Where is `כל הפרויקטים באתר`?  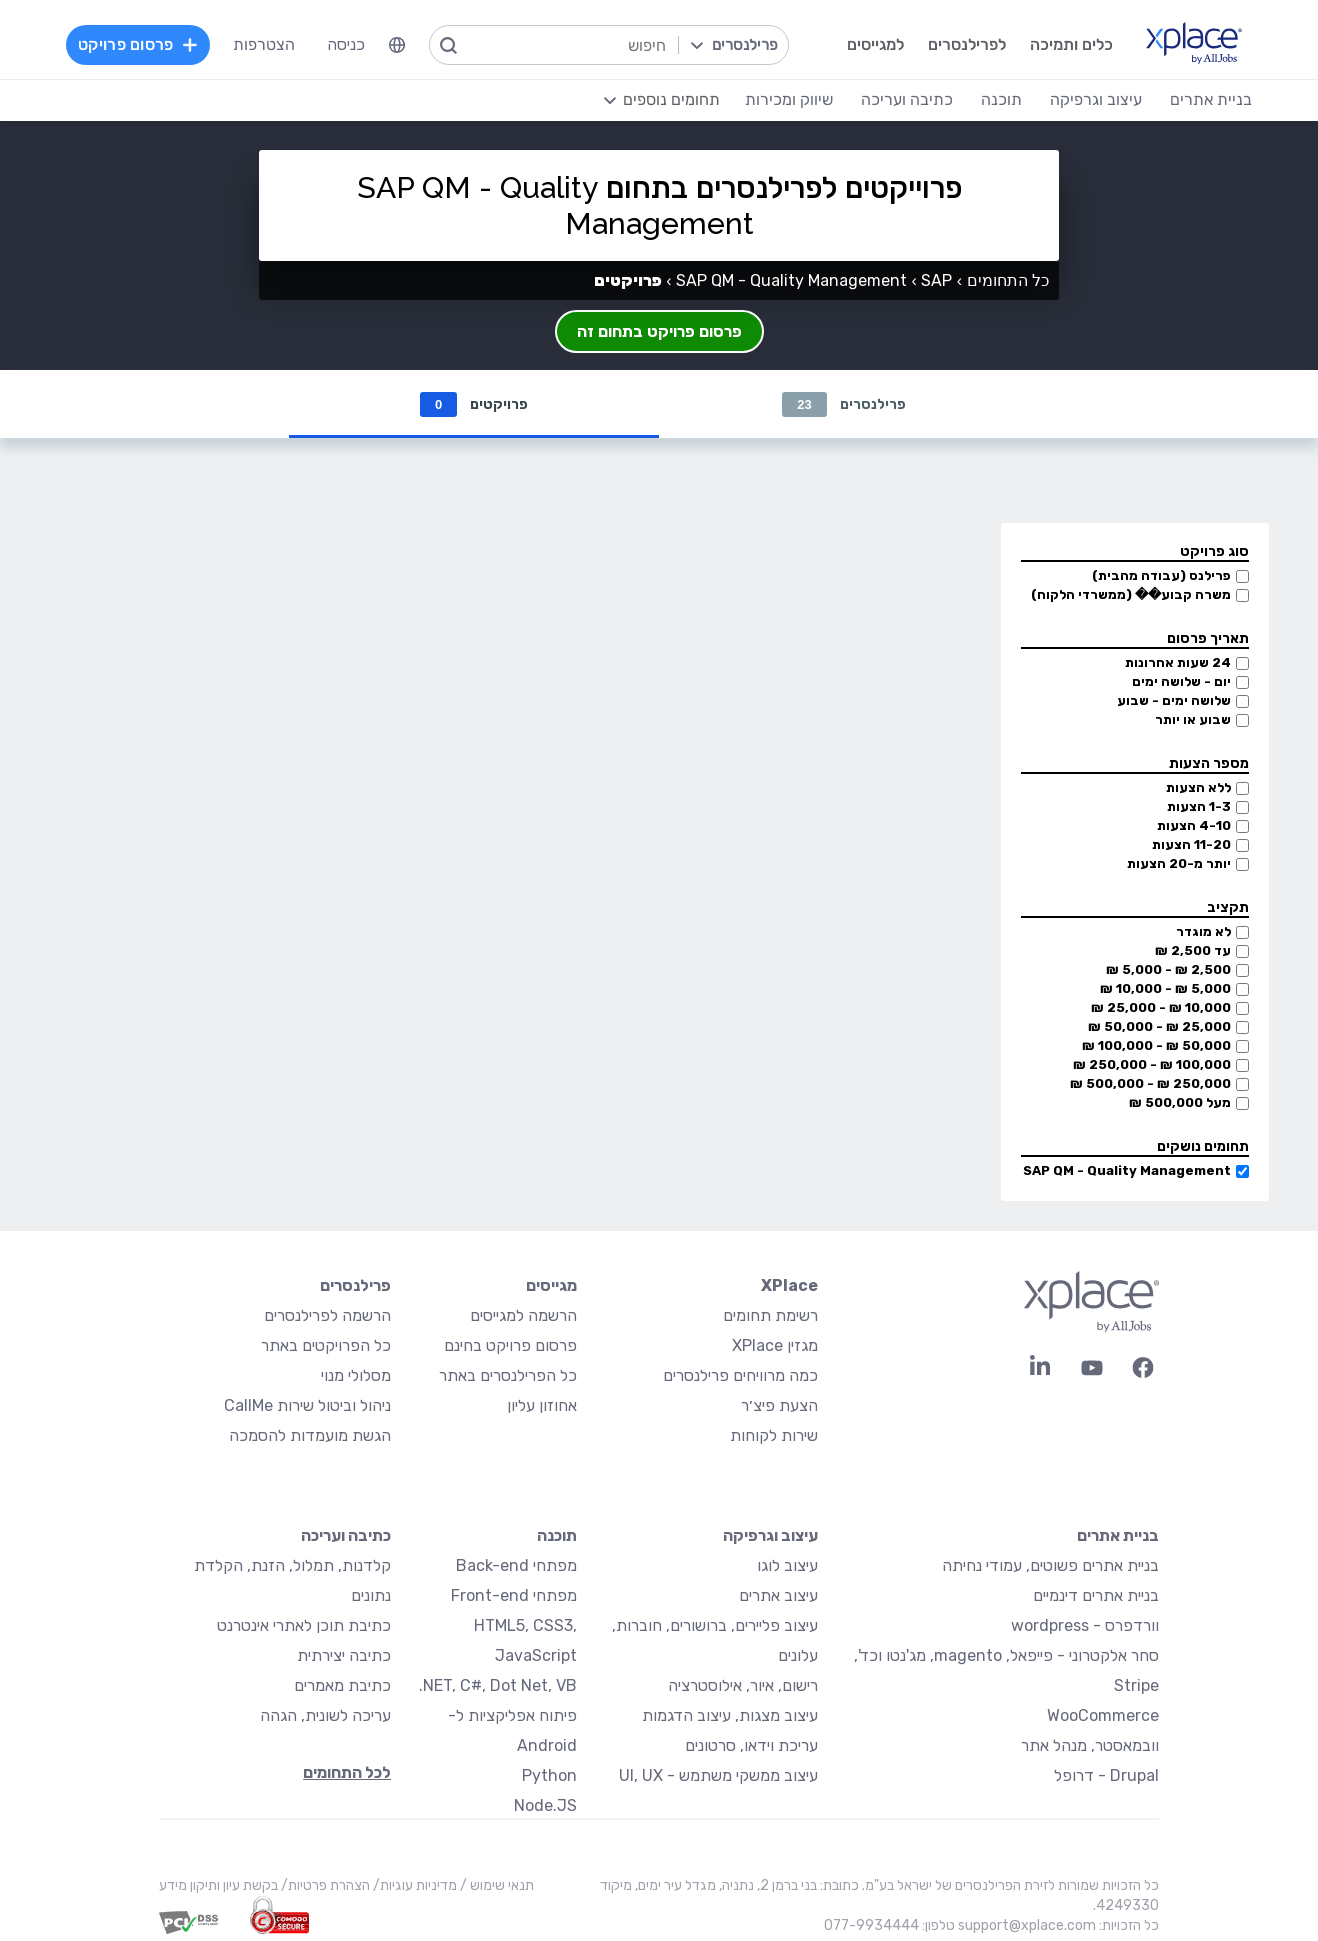 כל הפרויקטים באתר is located at coordinates (326, 1345).